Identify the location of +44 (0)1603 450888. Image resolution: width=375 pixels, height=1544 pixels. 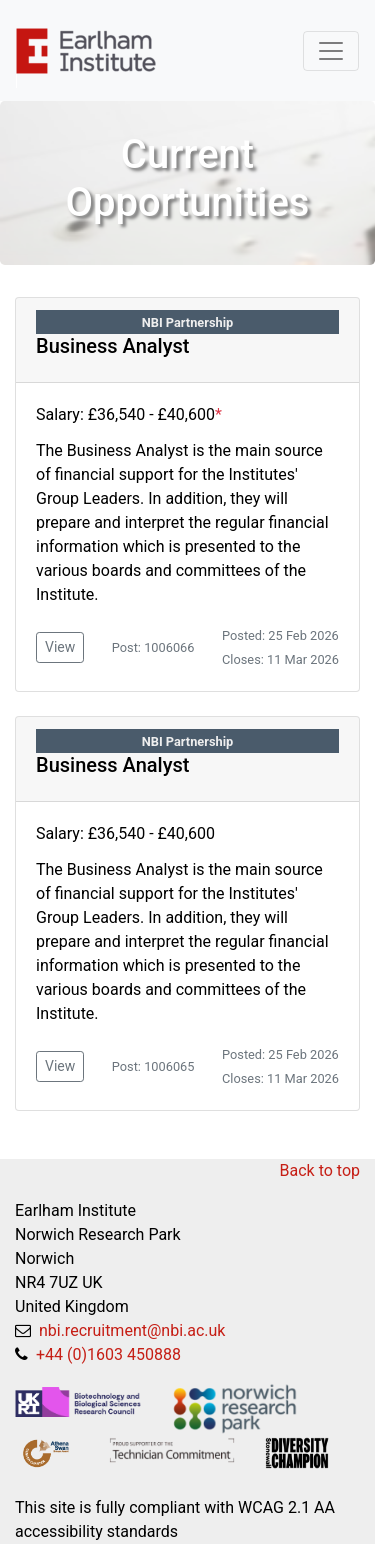
(106, 1354).